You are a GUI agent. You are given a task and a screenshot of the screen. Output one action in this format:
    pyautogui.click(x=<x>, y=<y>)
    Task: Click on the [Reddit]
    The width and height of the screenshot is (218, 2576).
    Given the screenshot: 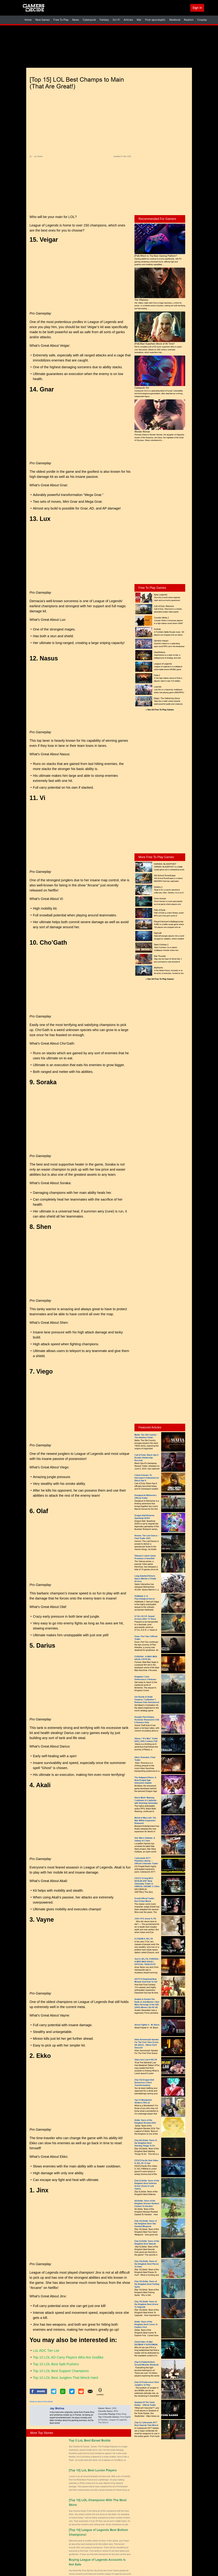 What is the action you would take?
    pyautogui.click(x=81, y=2391)
    